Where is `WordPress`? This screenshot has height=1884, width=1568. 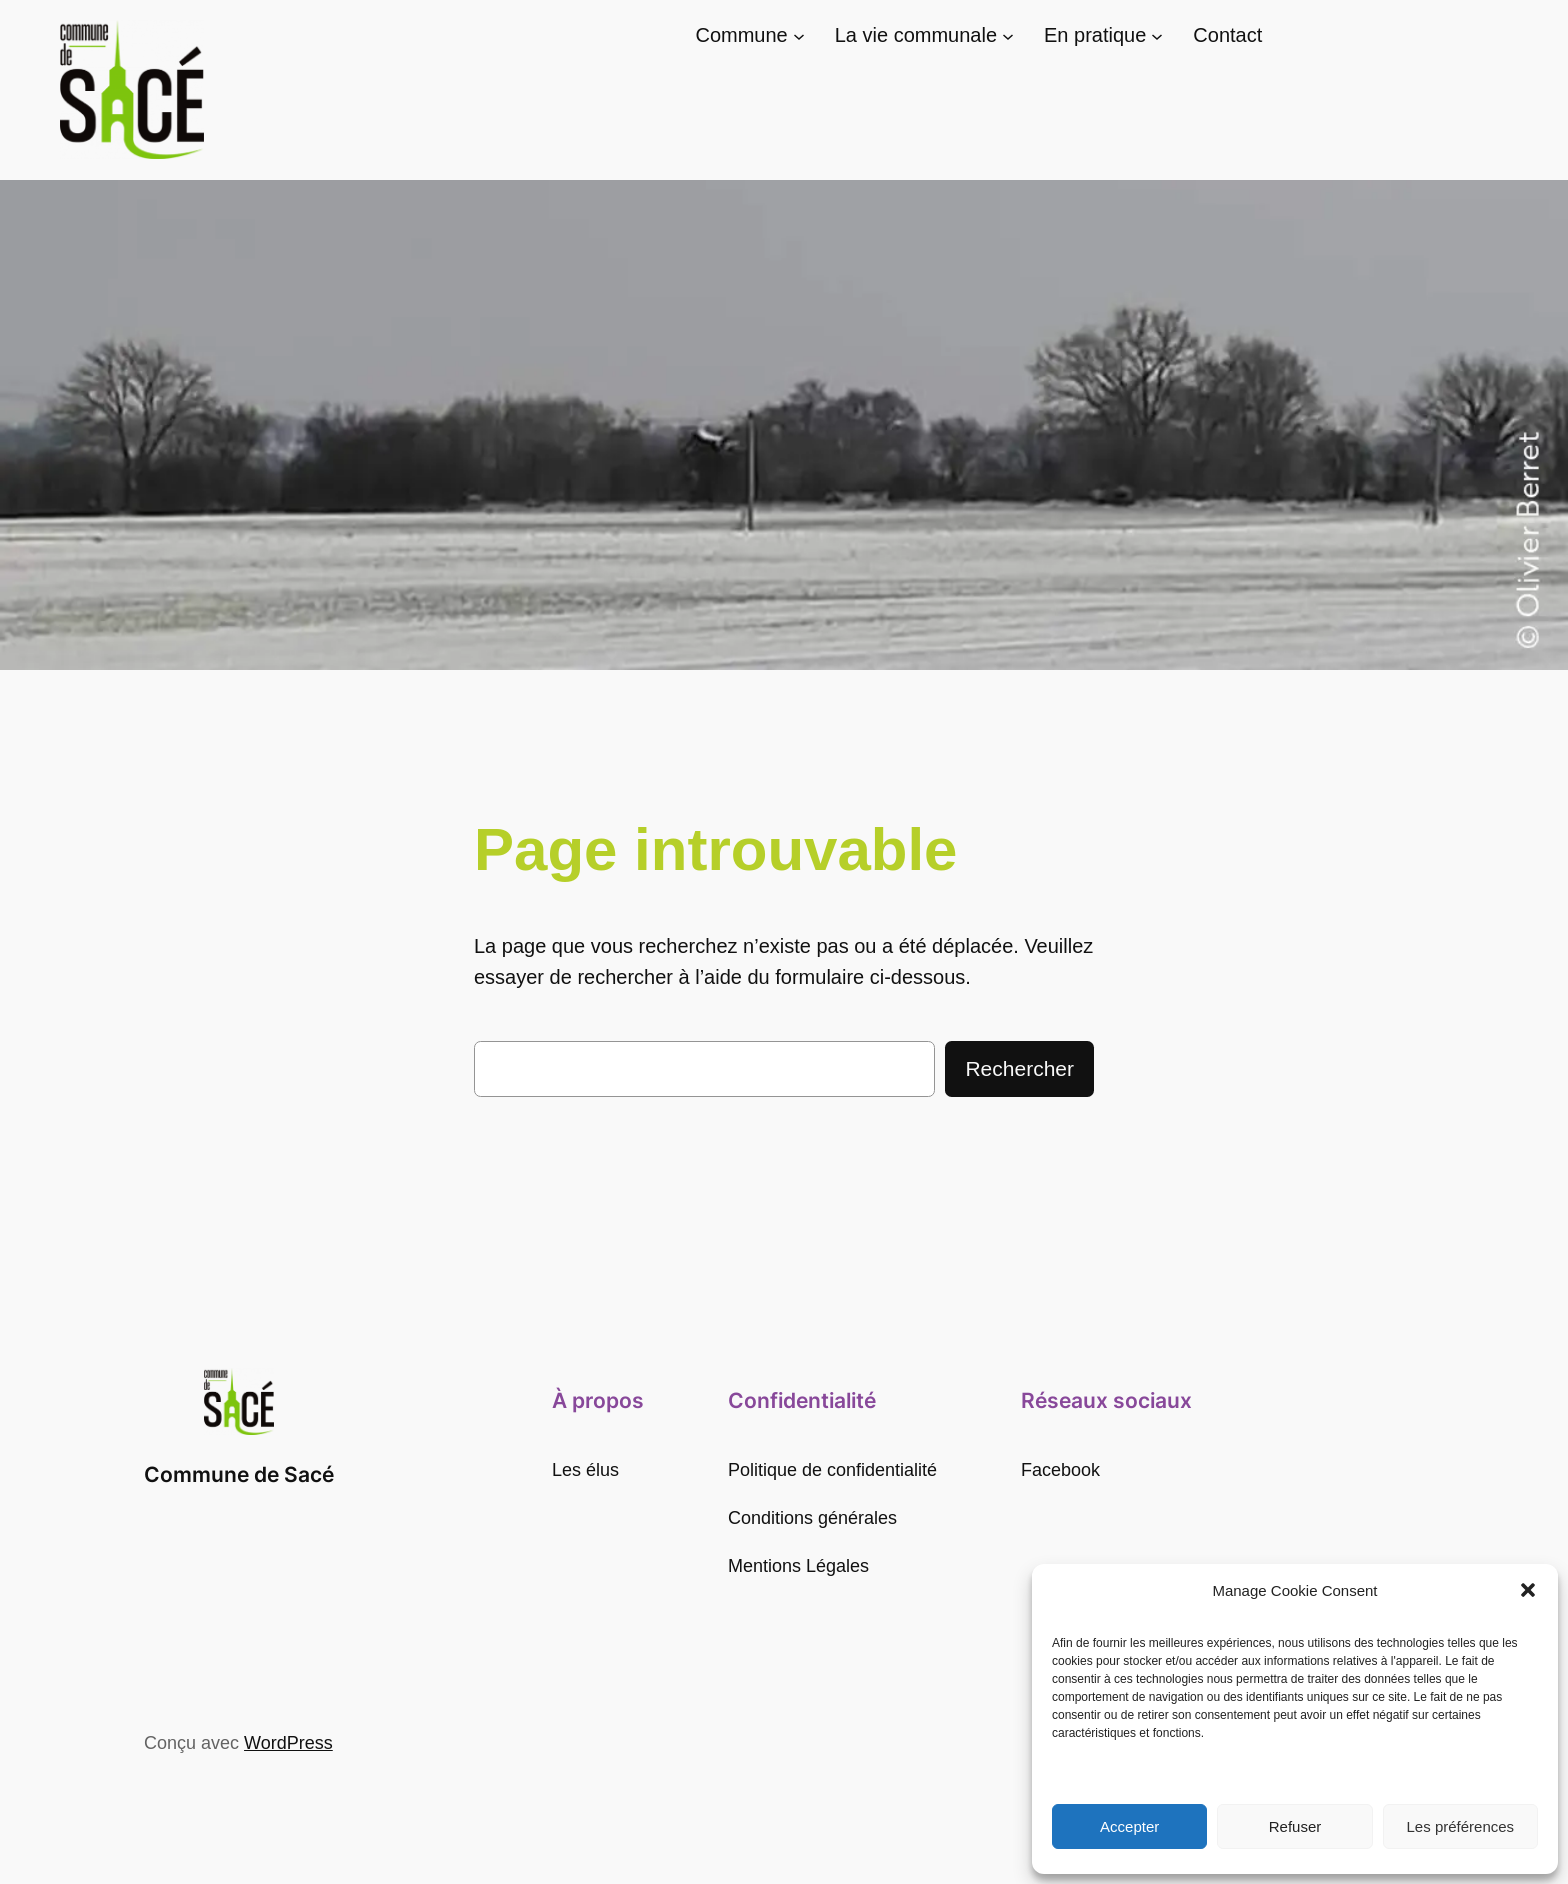 WordPress is located at coordinates (288, 1743).